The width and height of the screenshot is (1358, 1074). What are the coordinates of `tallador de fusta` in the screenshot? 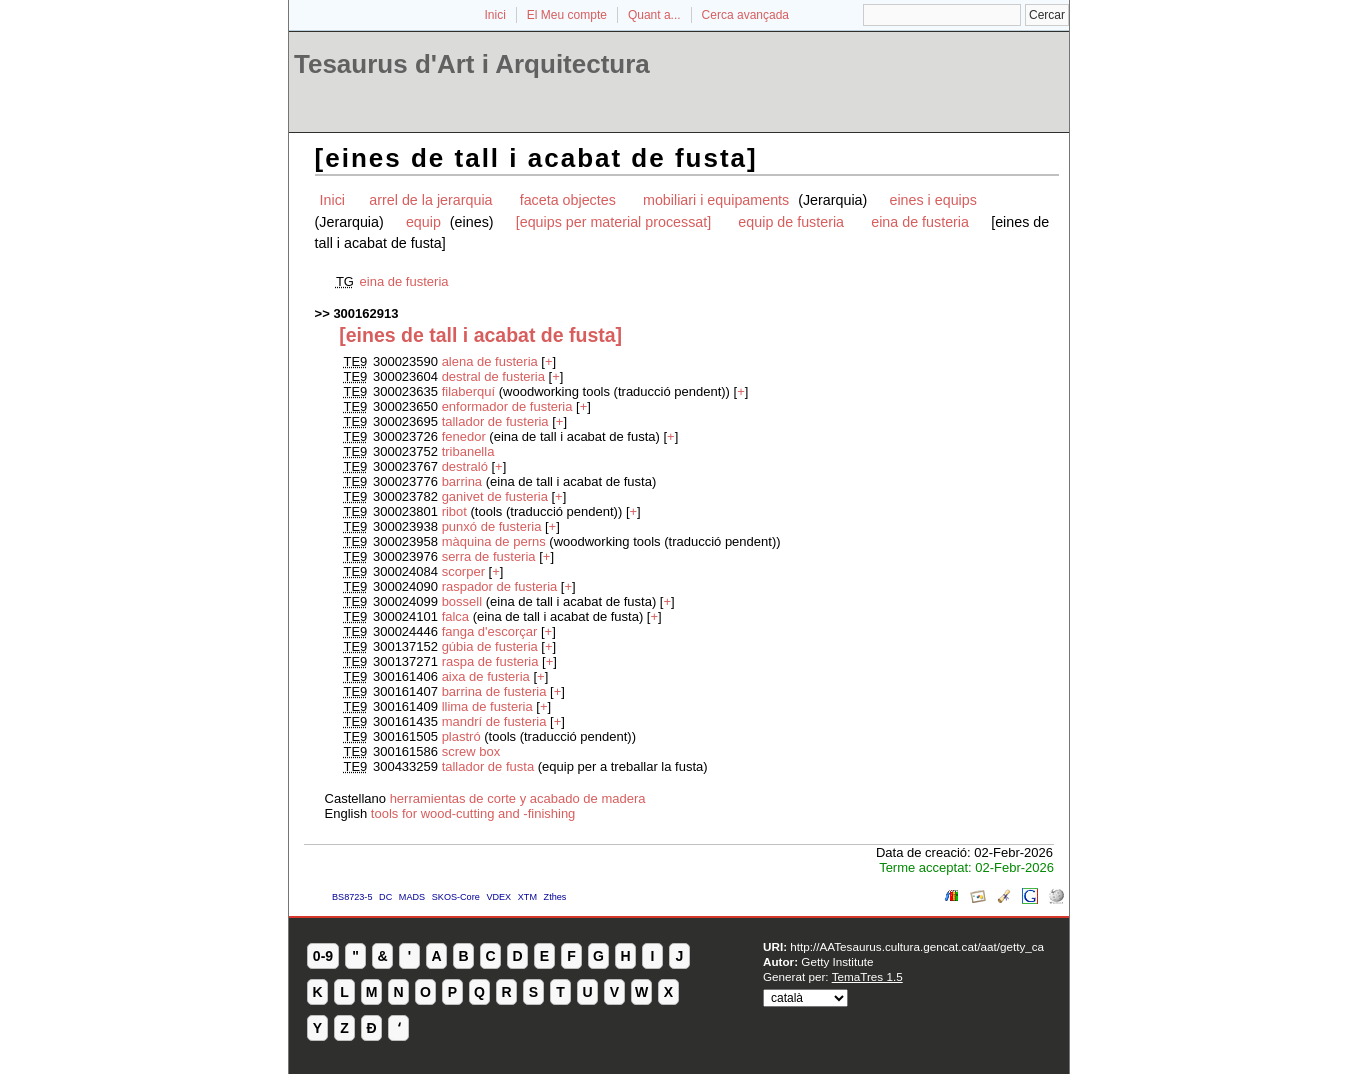 It's located at (488, 766).